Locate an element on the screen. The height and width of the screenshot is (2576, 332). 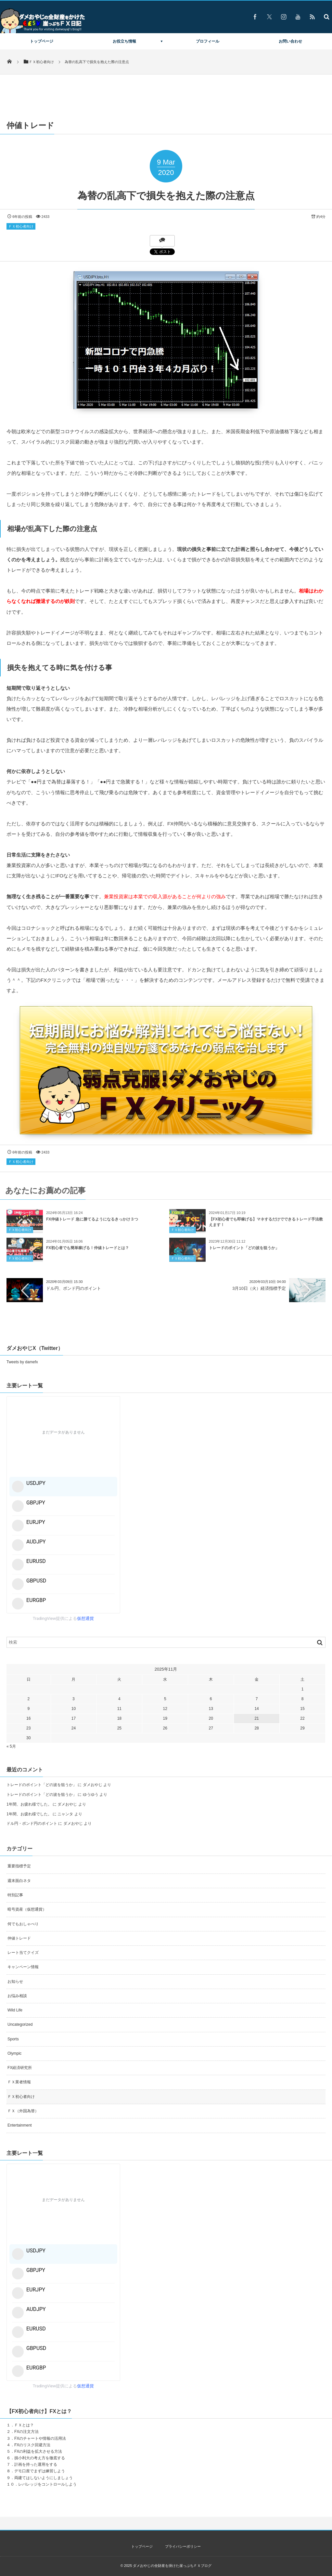
ＦＸ初心者向け is located at coordinates (20, 226).